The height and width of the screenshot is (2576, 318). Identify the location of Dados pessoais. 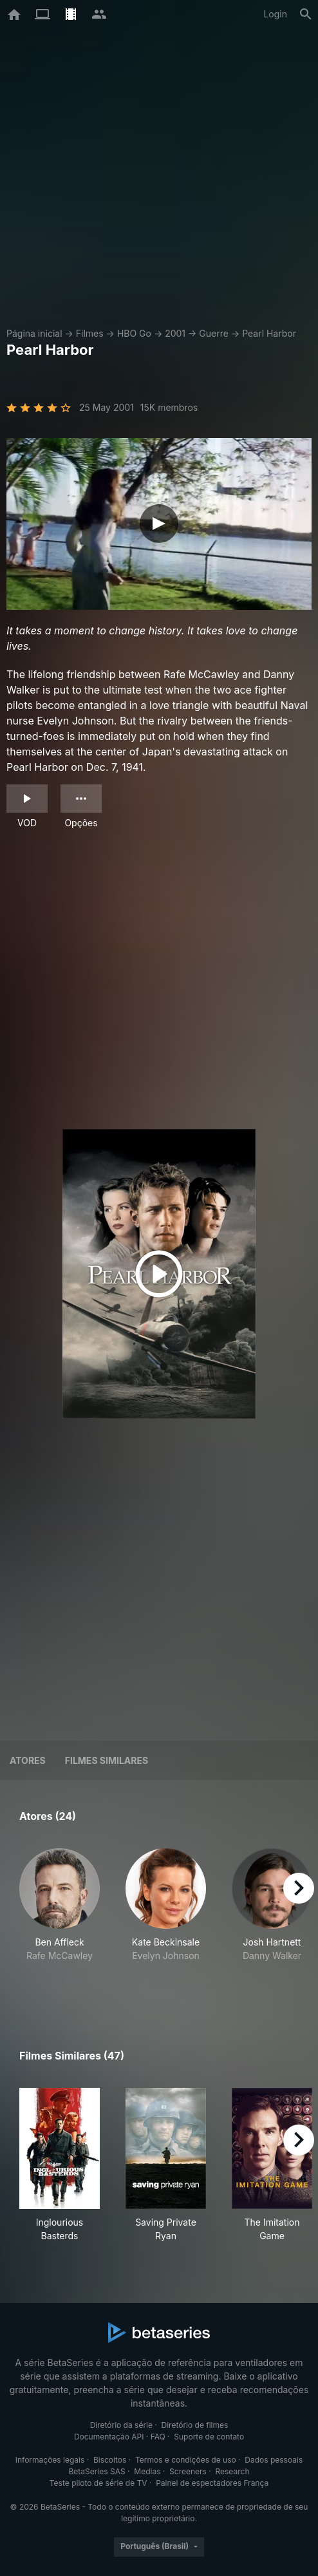
(274, 2460).